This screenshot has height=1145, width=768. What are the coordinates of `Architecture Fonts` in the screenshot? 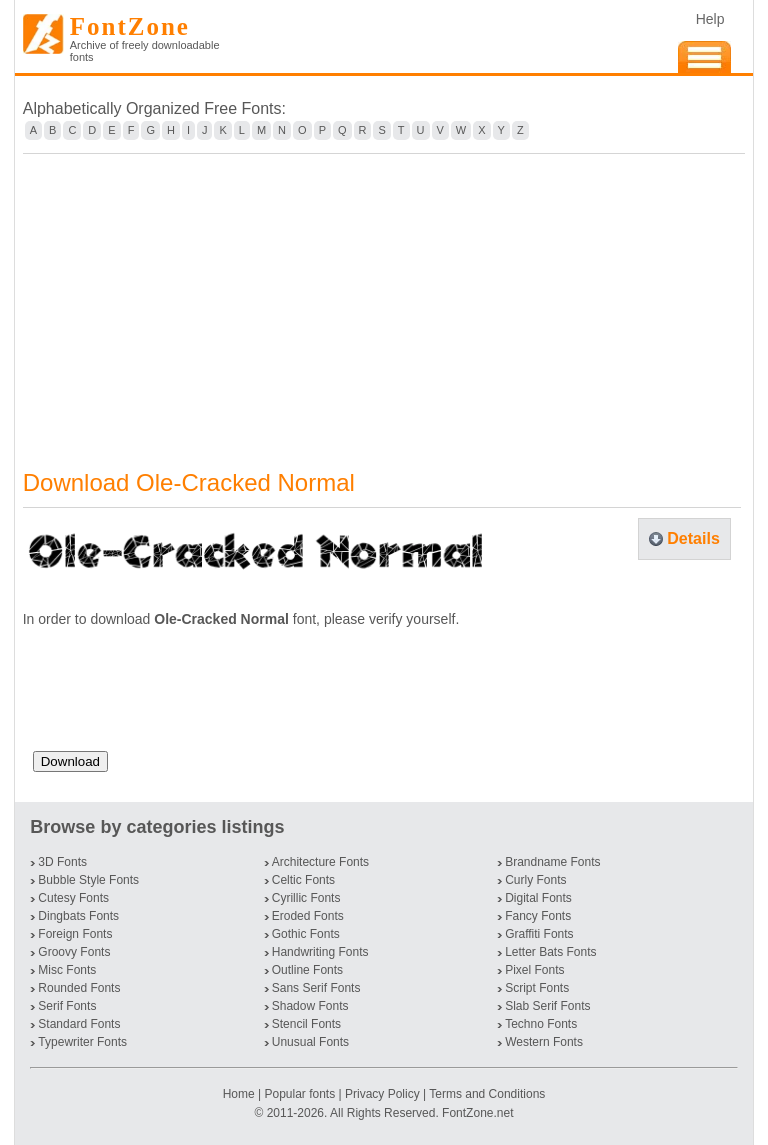 It's located at (320, 862).